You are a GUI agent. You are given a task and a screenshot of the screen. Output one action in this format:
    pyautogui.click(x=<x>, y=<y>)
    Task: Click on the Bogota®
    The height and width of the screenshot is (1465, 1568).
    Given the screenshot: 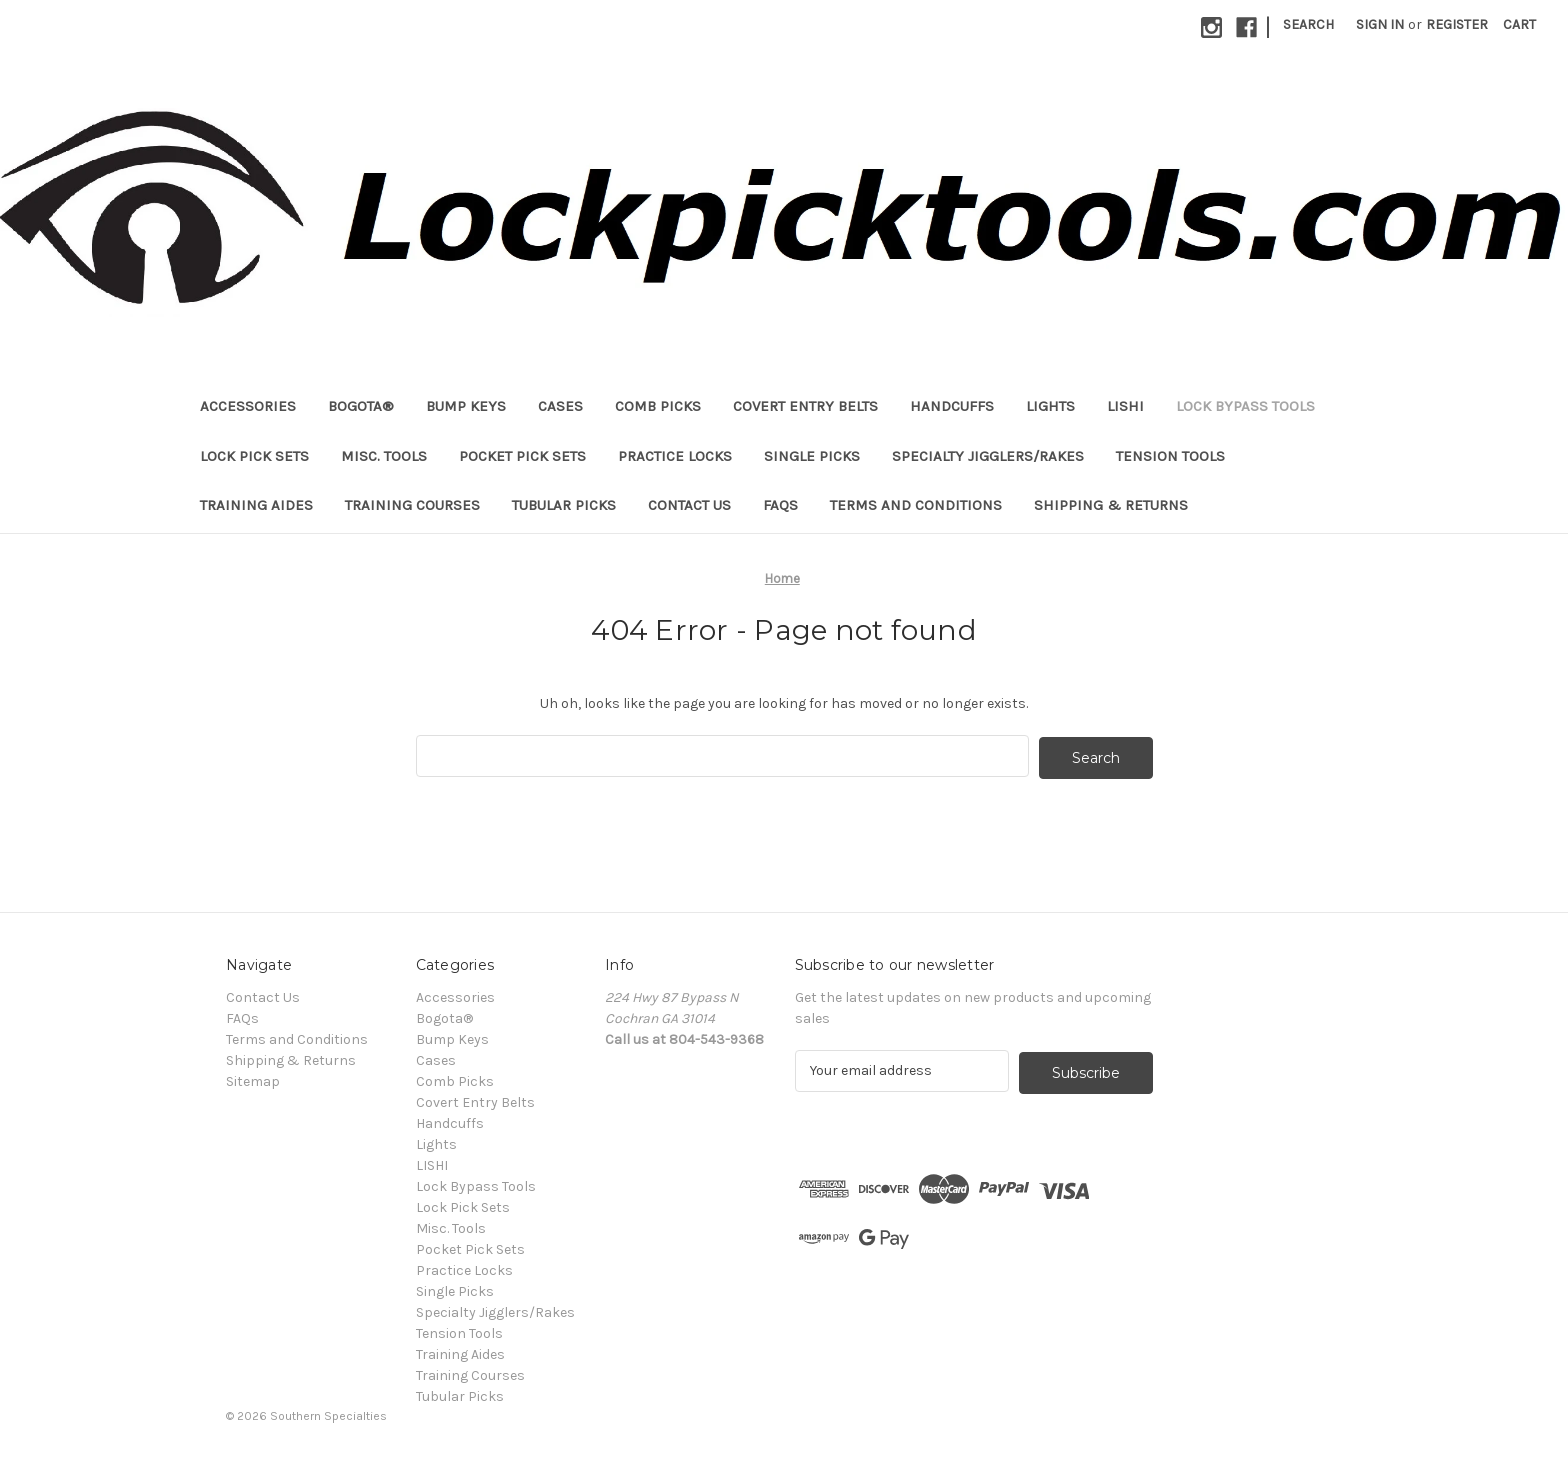 What is the action you would take?
    pyautogui.click(x=361, y=406)
    